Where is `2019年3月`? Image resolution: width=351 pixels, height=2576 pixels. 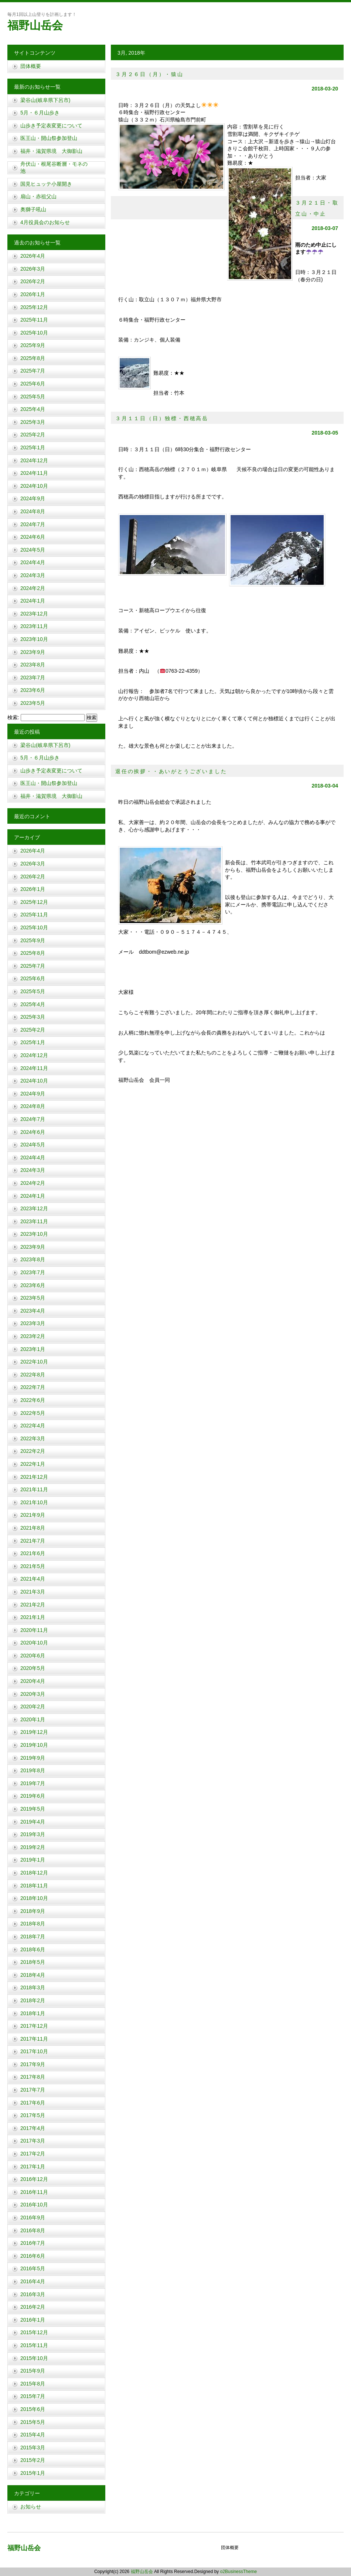 2019年3月 is located at coordinates (32, 1834).